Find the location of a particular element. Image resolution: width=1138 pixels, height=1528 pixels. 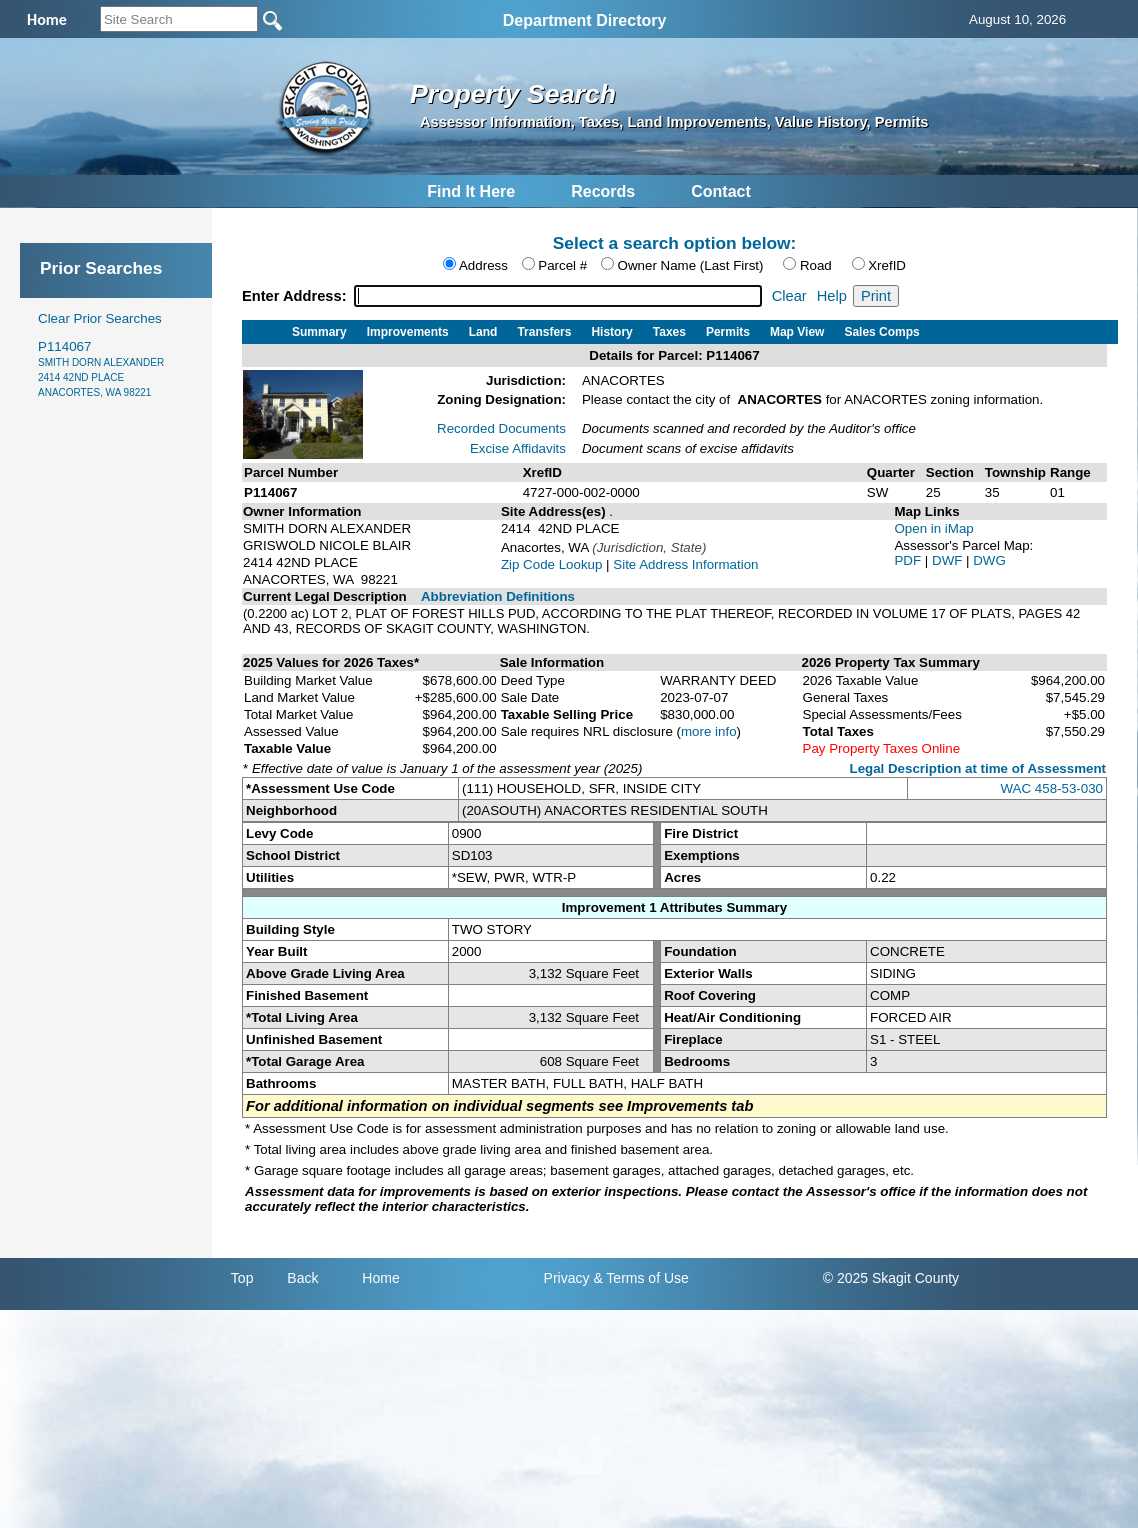

Permits is located at coordinates (728, 332).